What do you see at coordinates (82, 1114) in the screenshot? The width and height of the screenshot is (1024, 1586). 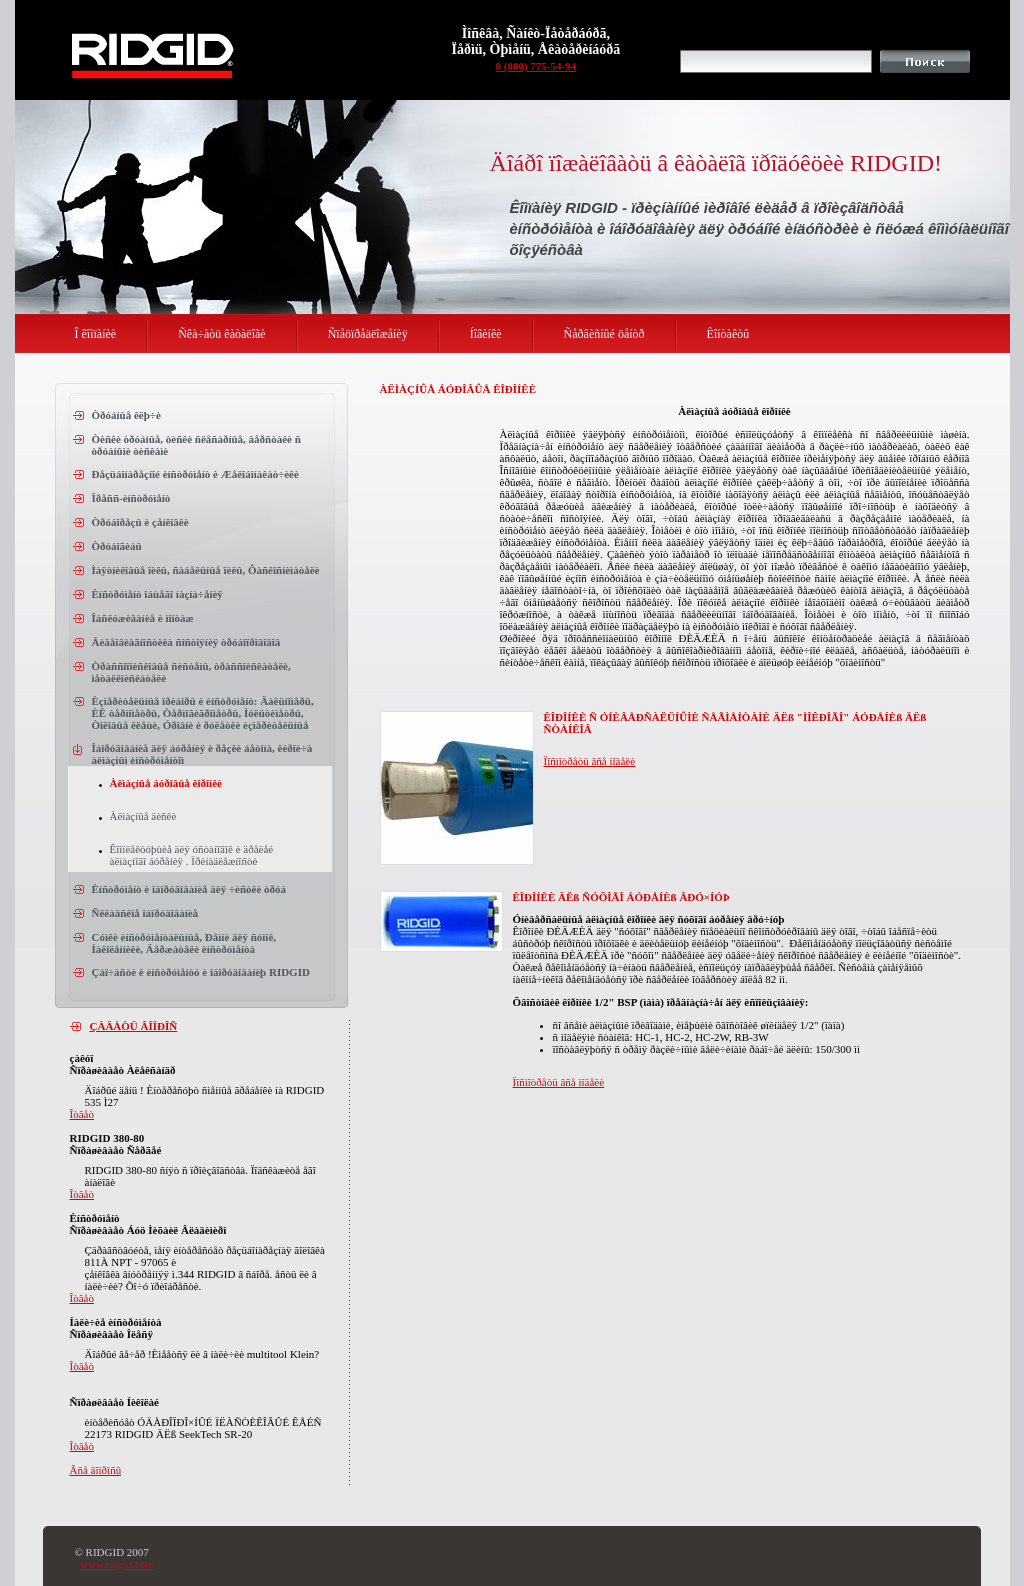 I see `Îòâåò` at bounding box center [82, 1114].